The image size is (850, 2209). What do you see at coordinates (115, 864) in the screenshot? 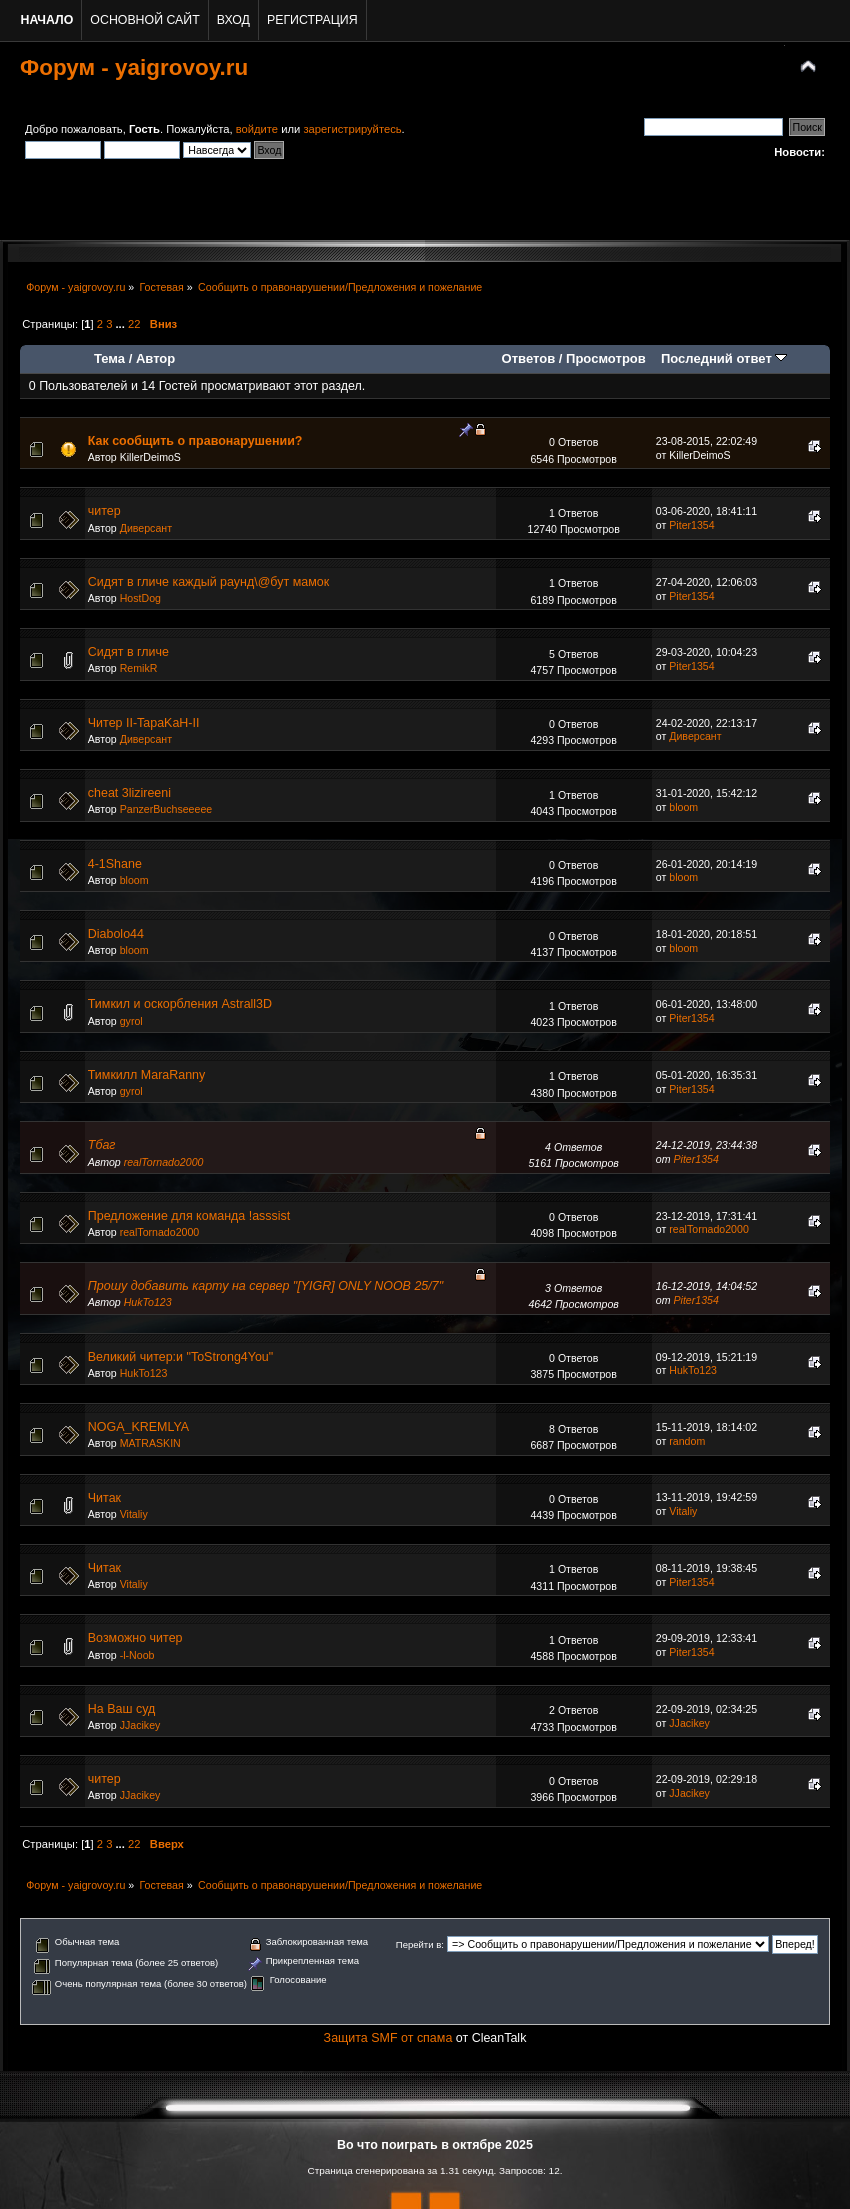
I see `4-1Shane` at bounding box center [115, 864].